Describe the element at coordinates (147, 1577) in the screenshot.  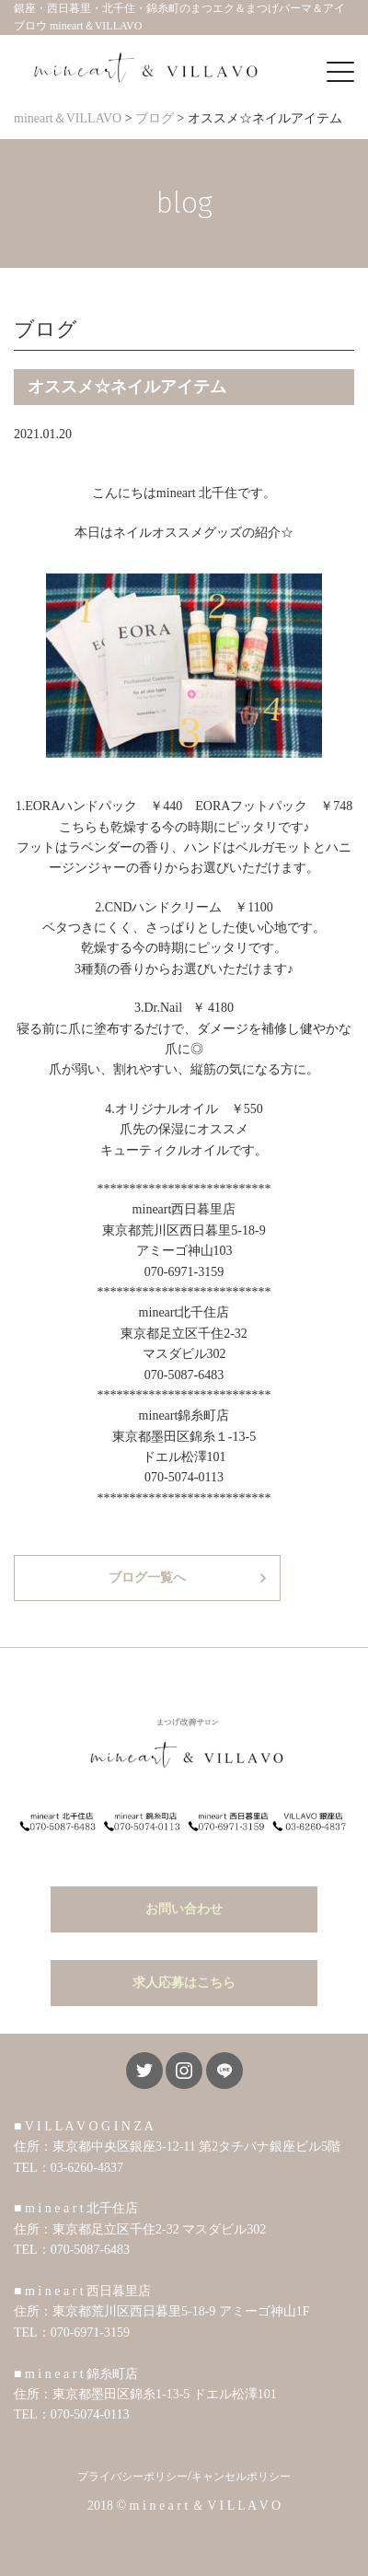
I see `ブログ一覧へ` at that location.